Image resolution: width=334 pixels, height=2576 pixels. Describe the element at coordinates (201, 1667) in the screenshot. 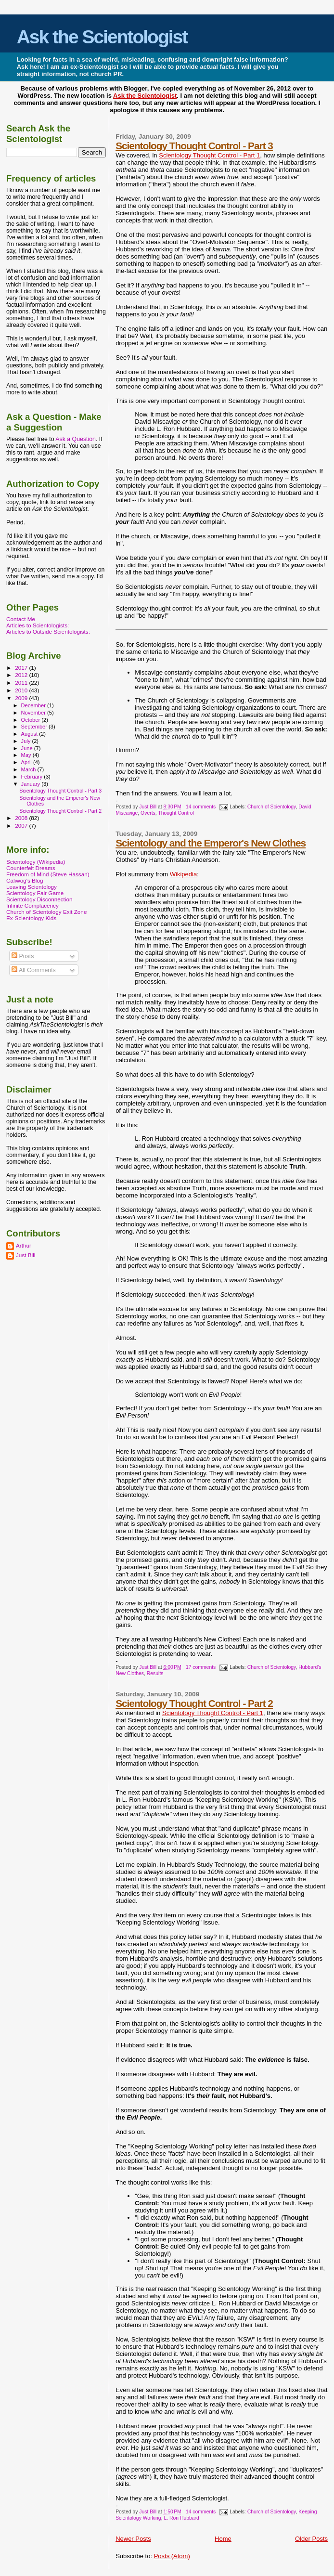

I see `17 comments` at that location.